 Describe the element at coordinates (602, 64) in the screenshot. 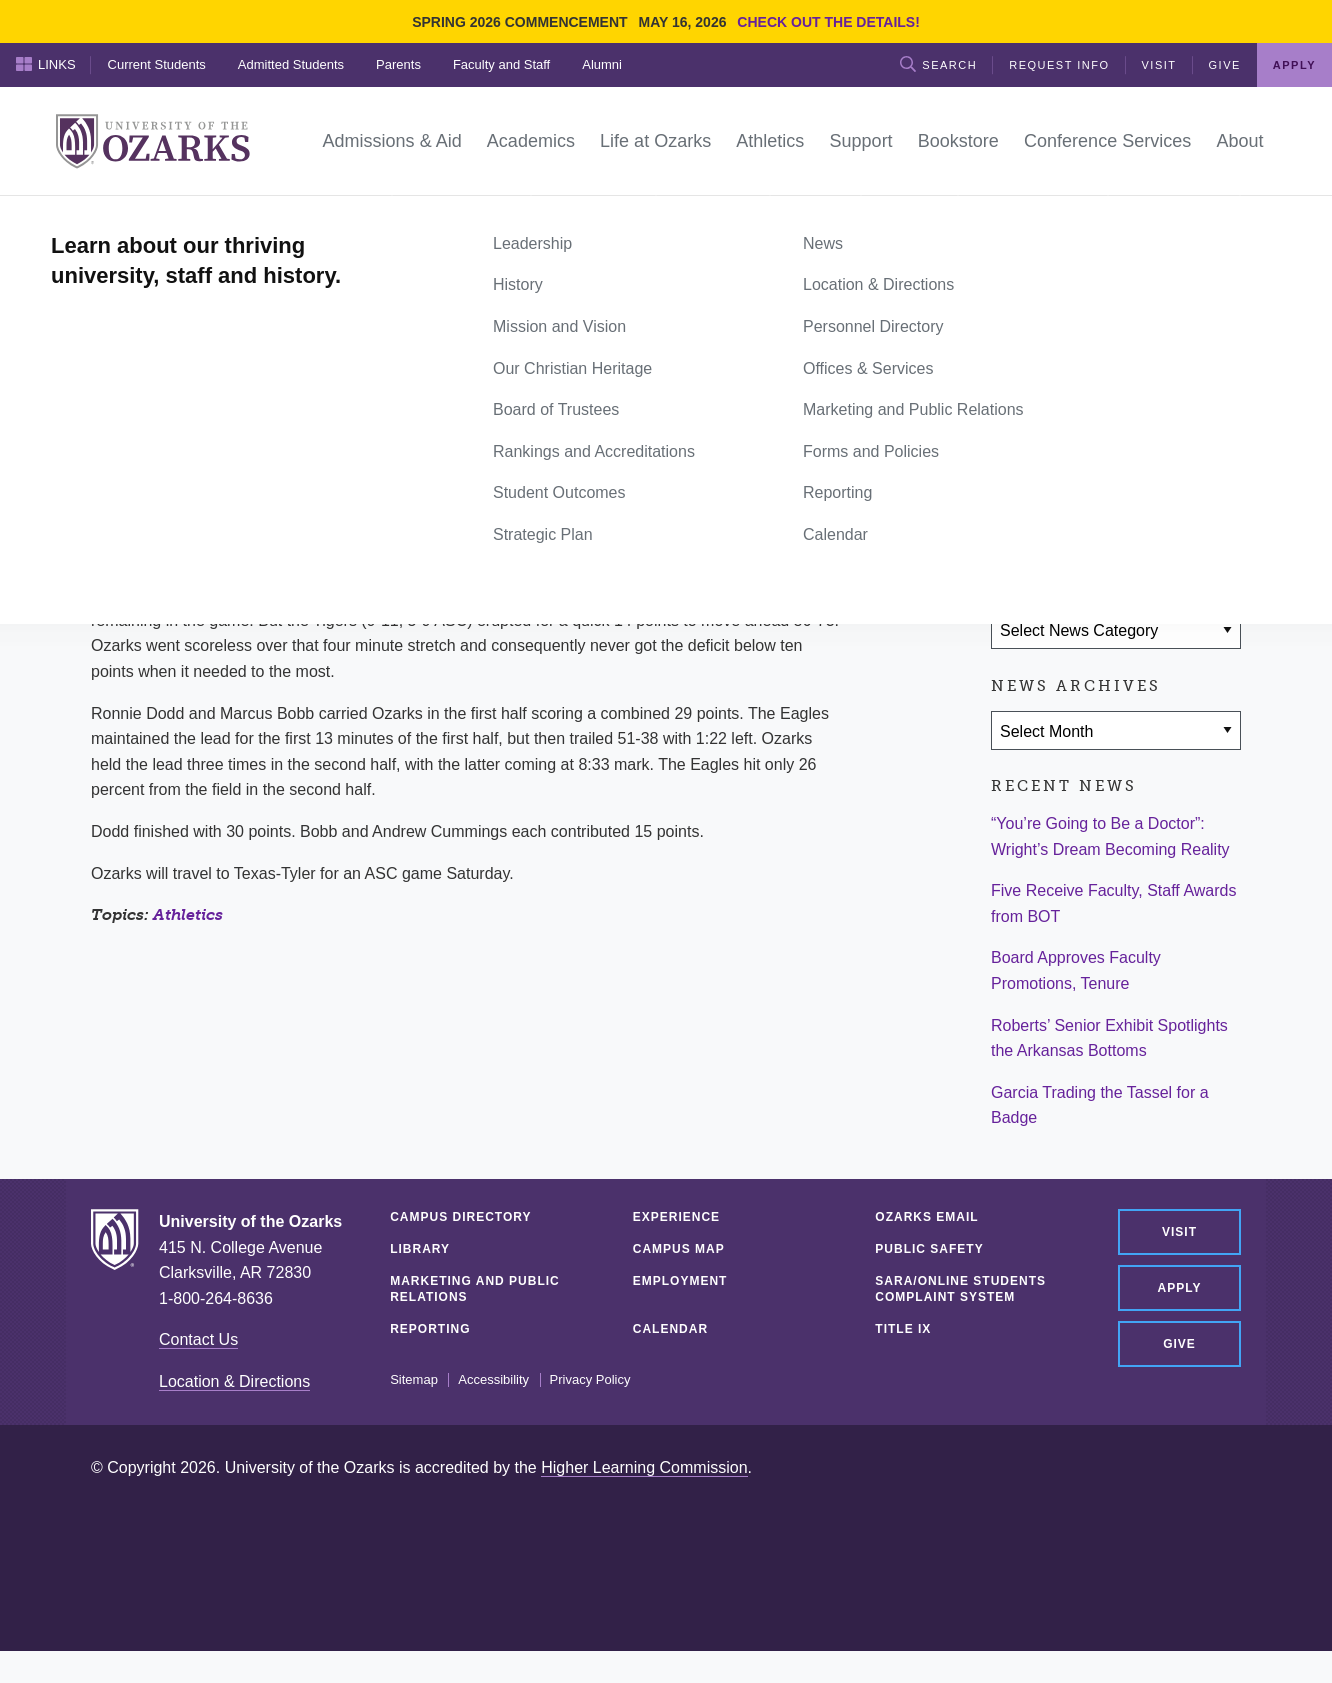

I see `Alumni` at that location.